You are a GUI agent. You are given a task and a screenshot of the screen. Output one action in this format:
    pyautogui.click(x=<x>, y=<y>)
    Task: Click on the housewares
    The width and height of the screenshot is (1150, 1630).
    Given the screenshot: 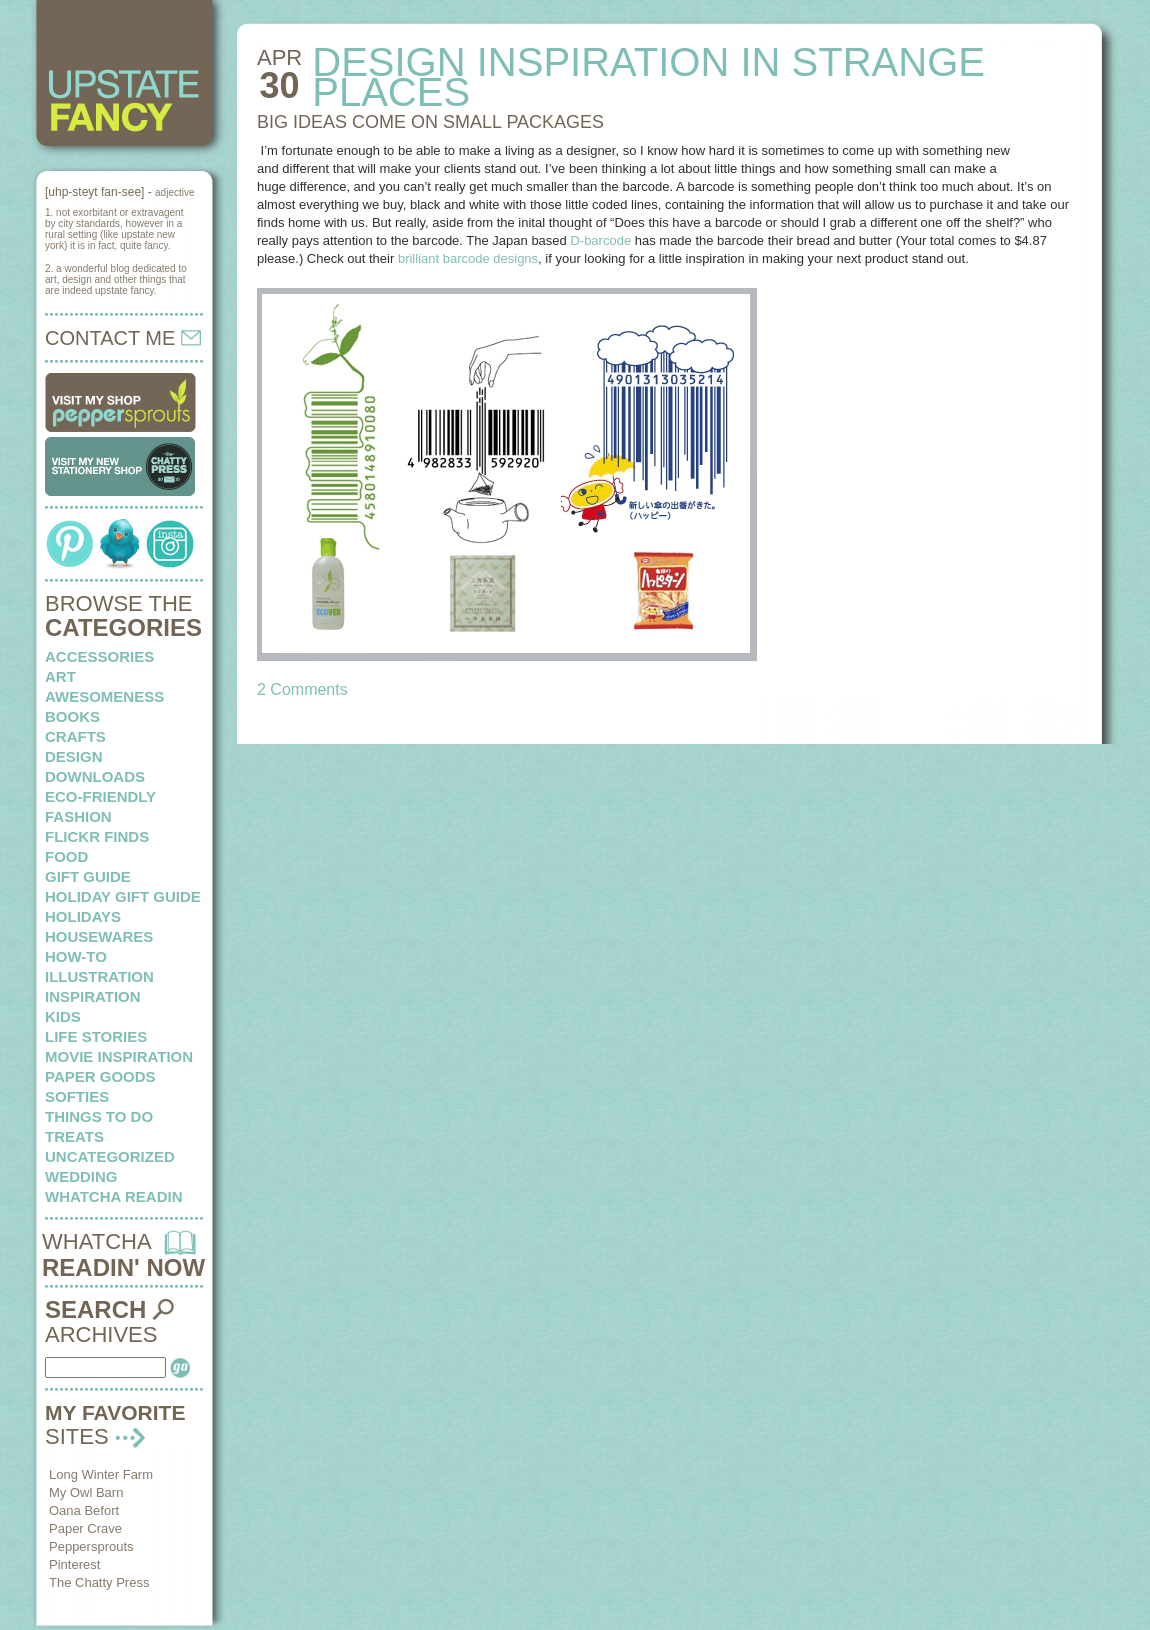 What is the action you would take?
    pyautogui.click(x=99, y=936)
    